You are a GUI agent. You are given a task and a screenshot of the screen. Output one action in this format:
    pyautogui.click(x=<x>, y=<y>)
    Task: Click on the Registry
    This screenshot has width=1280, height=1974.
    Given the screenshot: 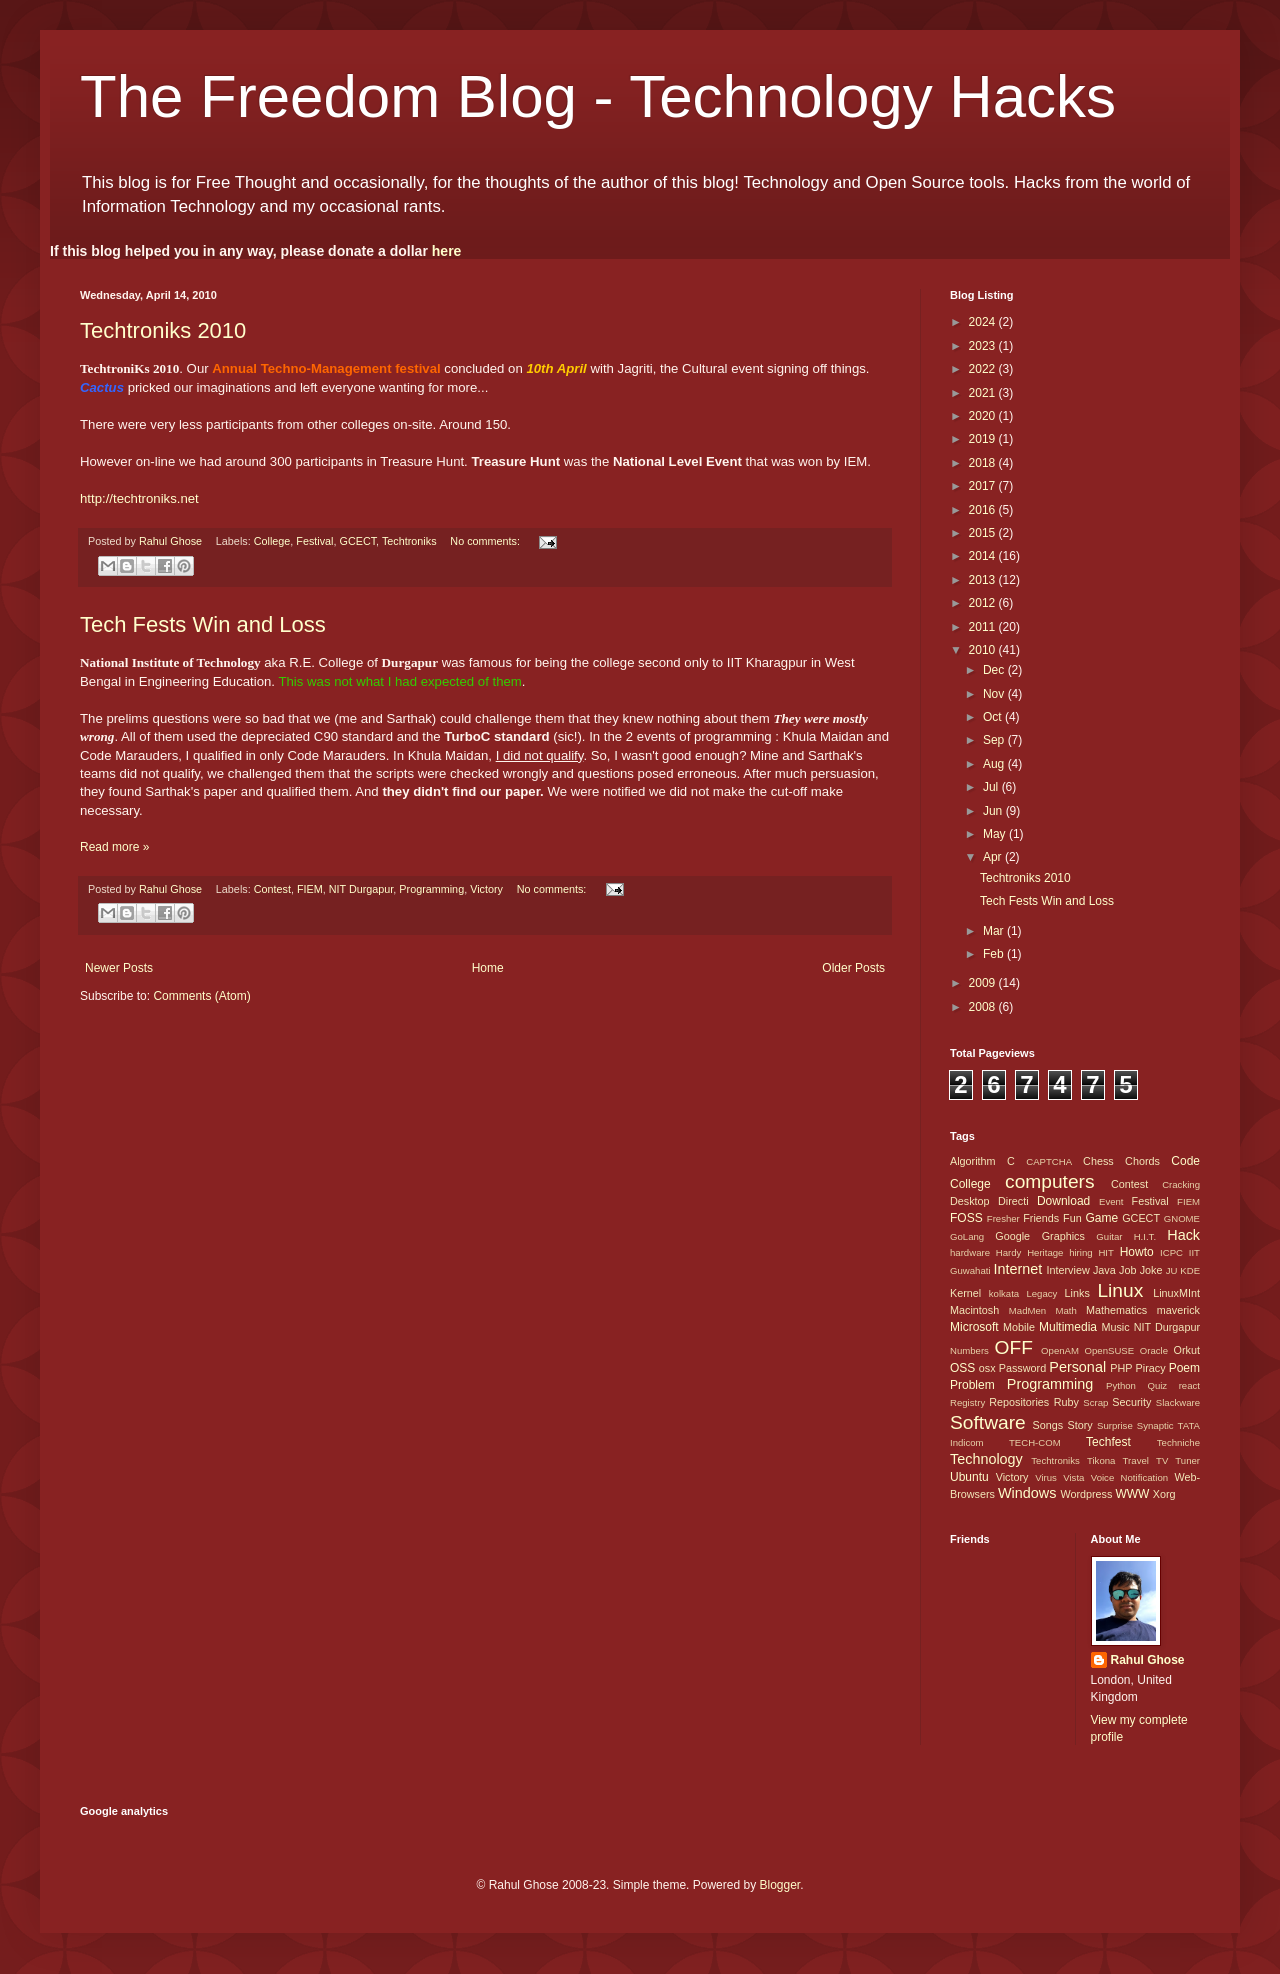 What is the action you would take?
    pyautogui.click(x=967, y=1402)
    